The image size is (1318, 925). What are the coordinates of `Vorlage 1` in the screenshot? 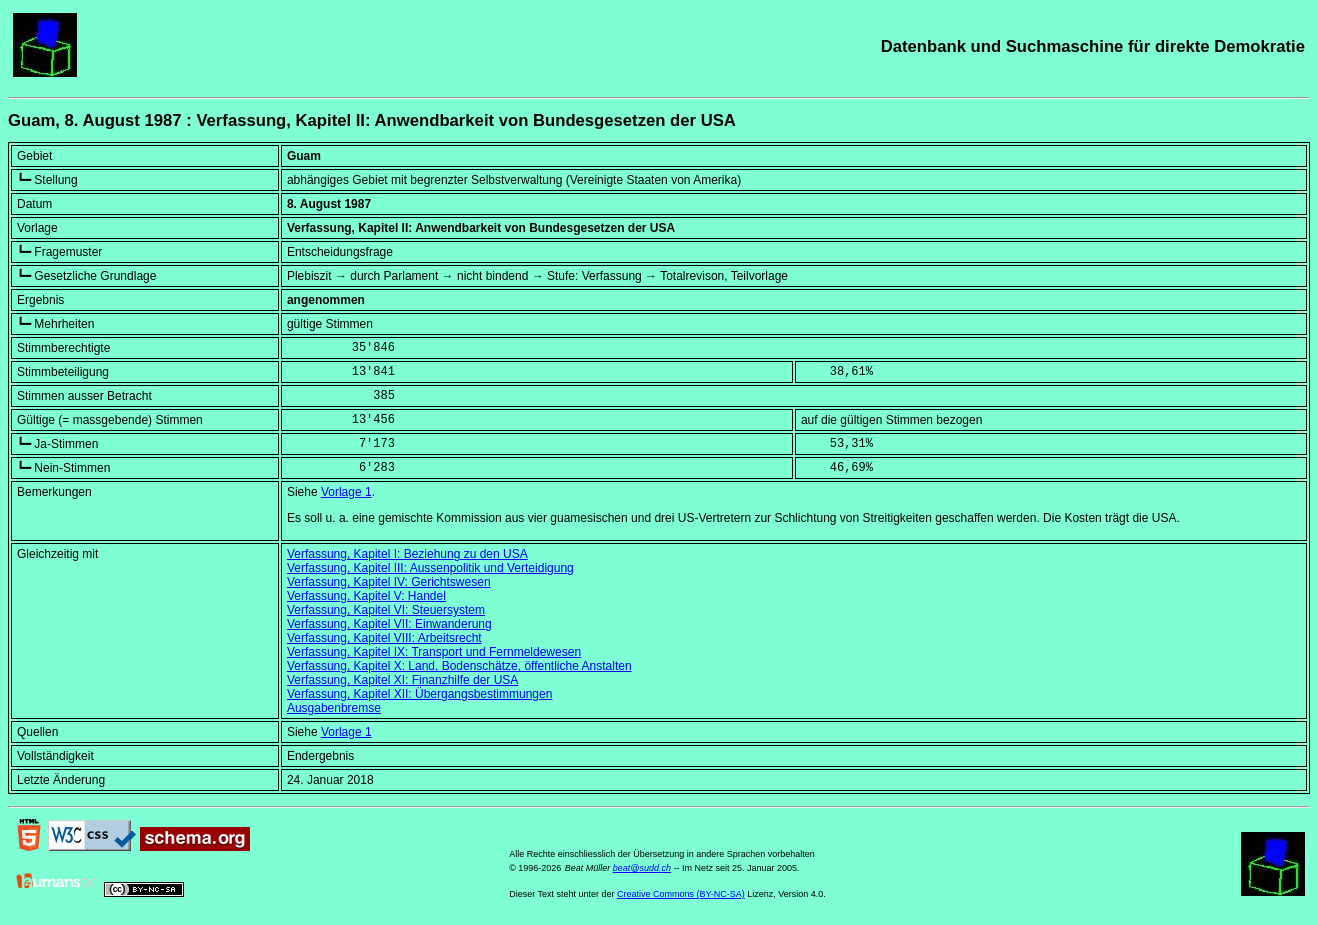 It's located at (346, 492).